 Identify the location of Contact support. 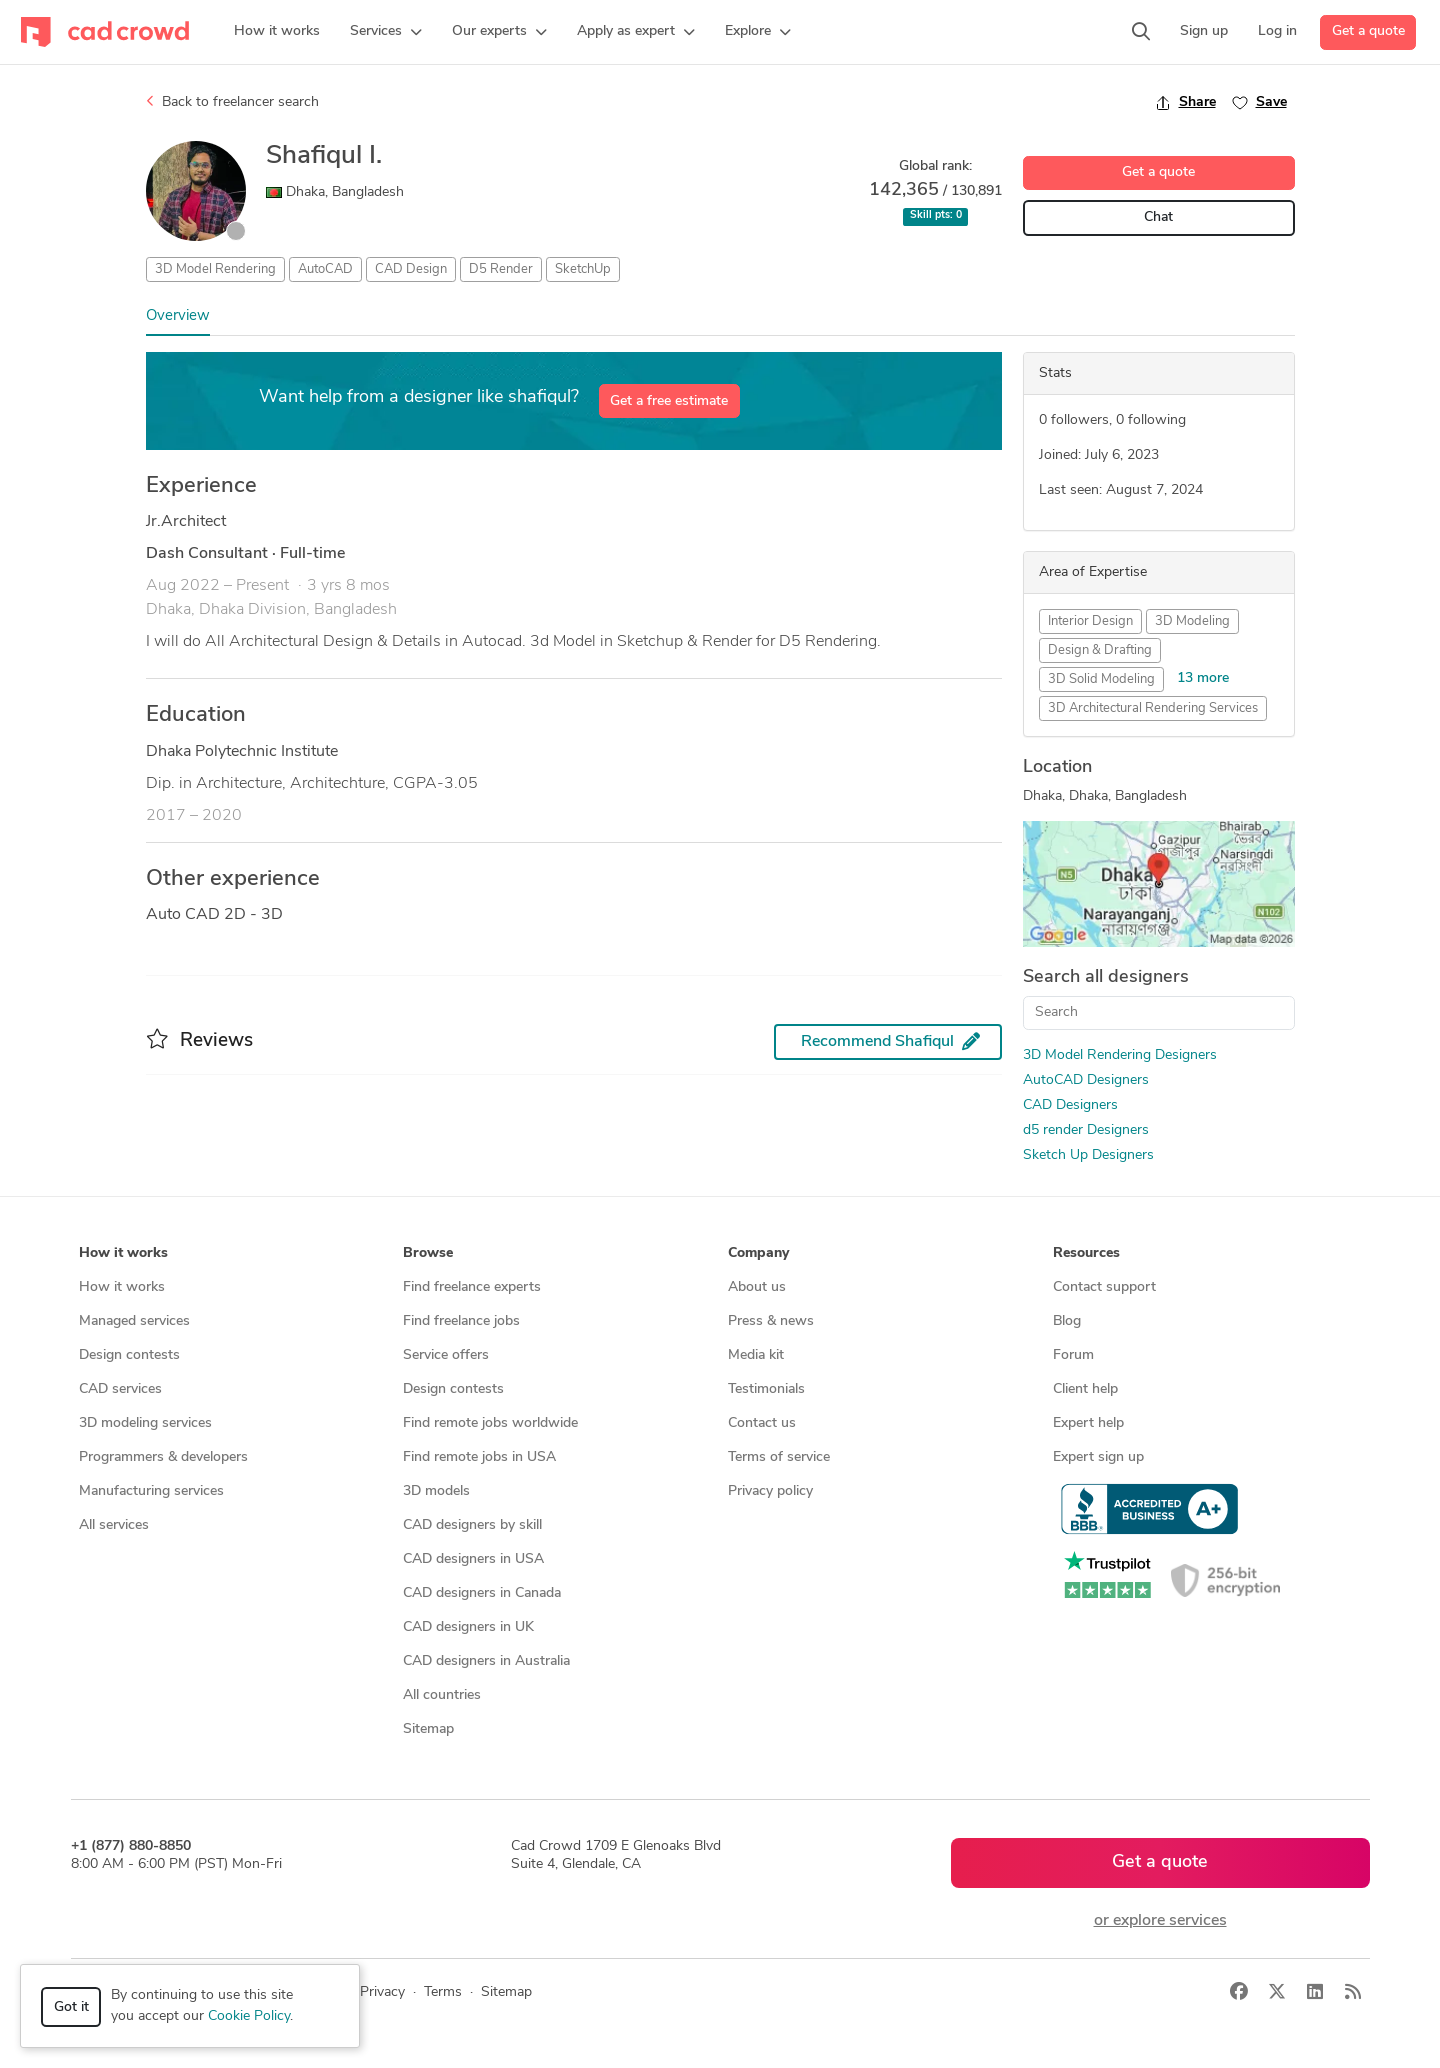
(1104, 1287).